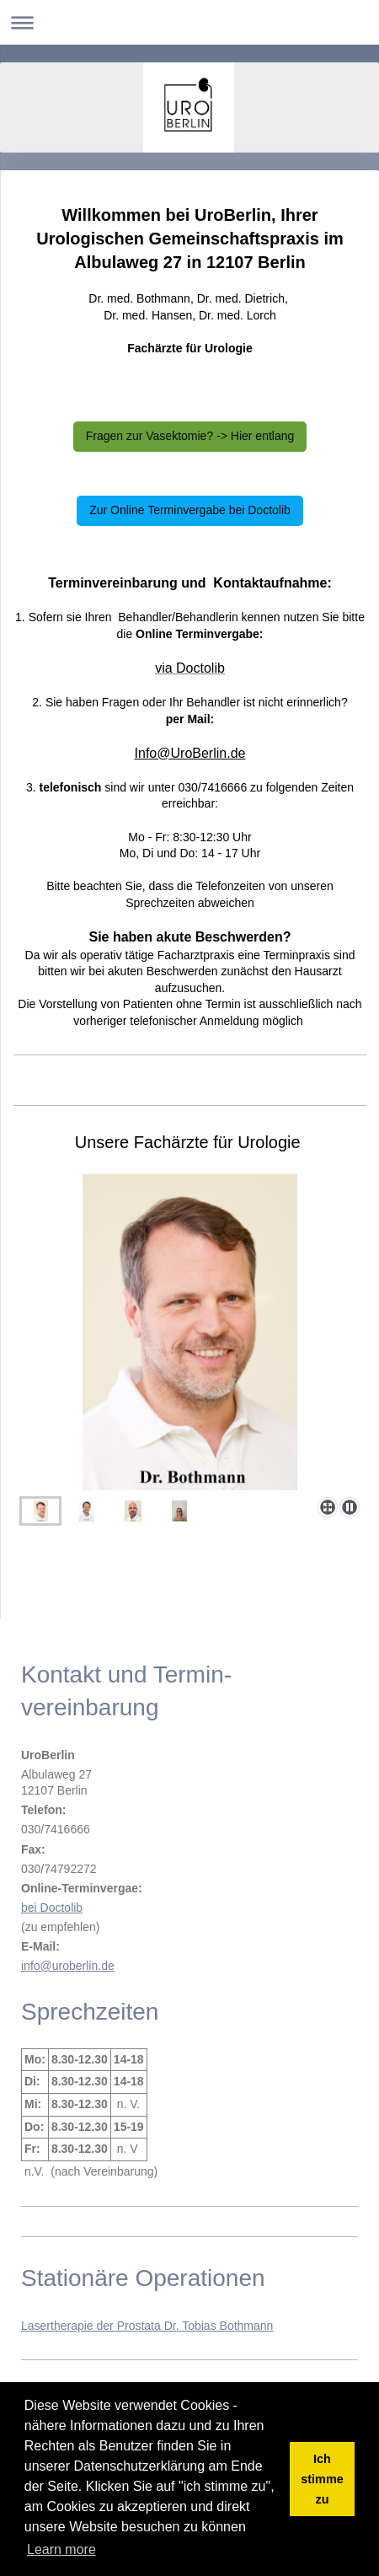 This screenshot has width=379, height=2576. What do you see at coordinates (61, 2549) in the screenshot?
I see `Learn more [button]` at bounding box center [61, 2549].